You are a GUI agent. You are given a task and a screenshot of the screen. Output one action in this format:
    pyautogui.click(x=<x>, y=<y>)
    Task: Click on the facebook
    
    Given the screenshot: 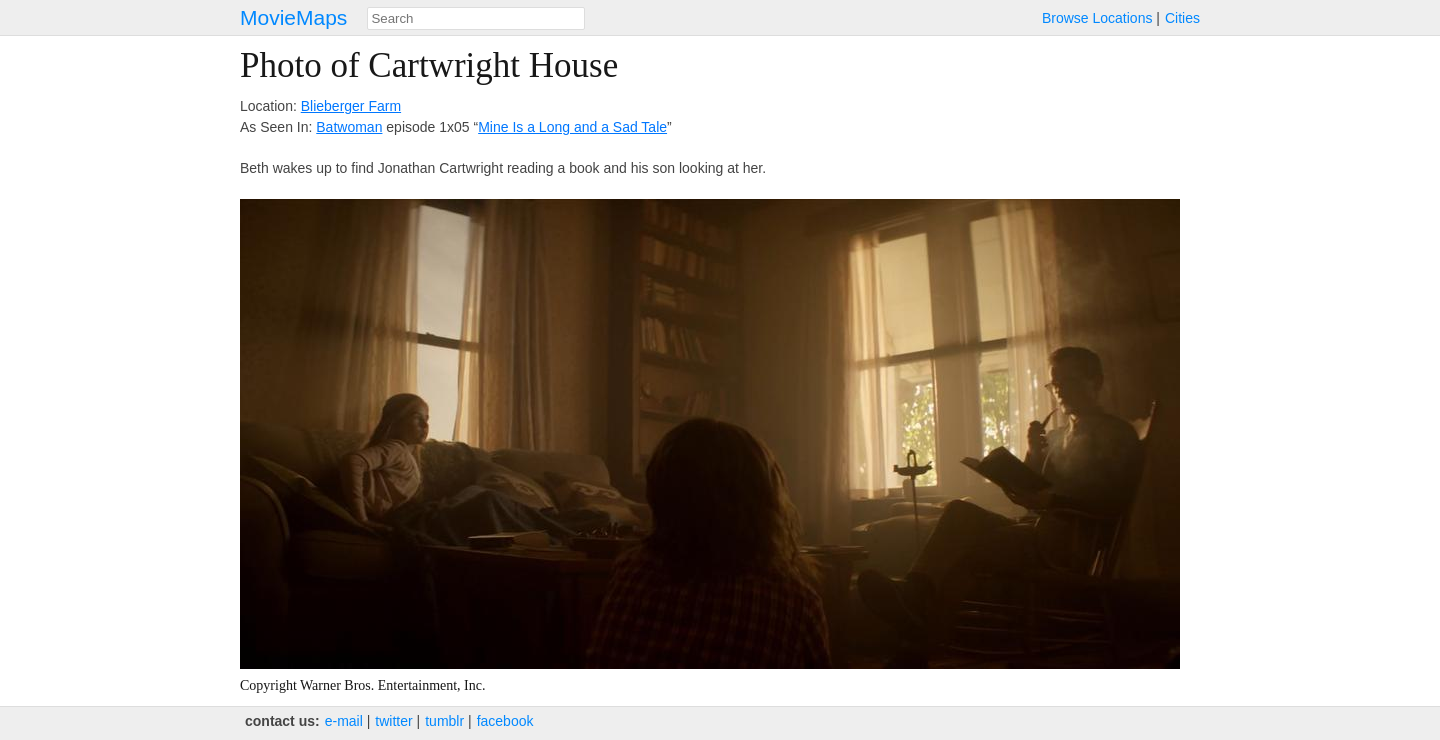 What is the action you would take?
    pyautogui.click(x=505, y=721)
    